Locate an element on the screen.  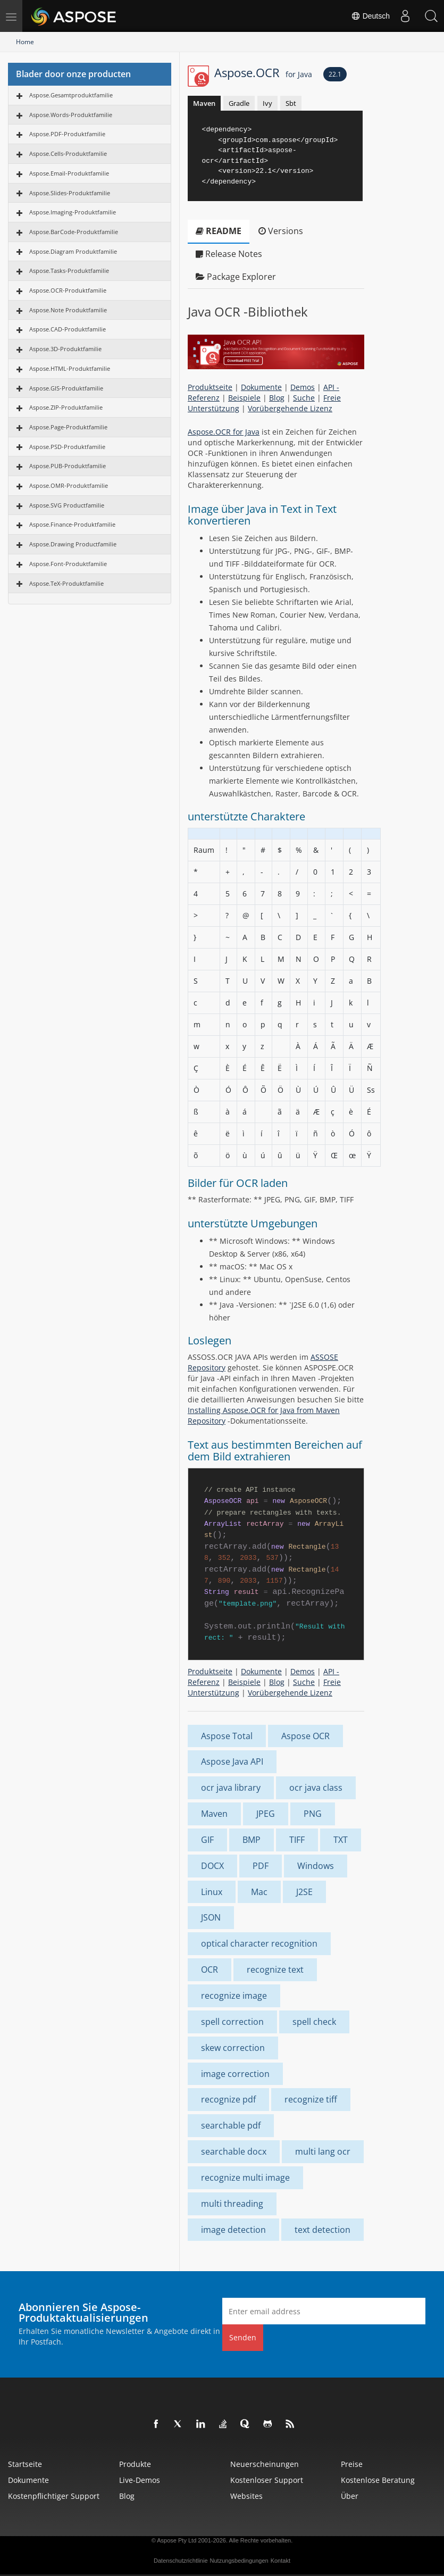
Aspose.Tasks-Produktfamilie is located at coordinates (69, 271).